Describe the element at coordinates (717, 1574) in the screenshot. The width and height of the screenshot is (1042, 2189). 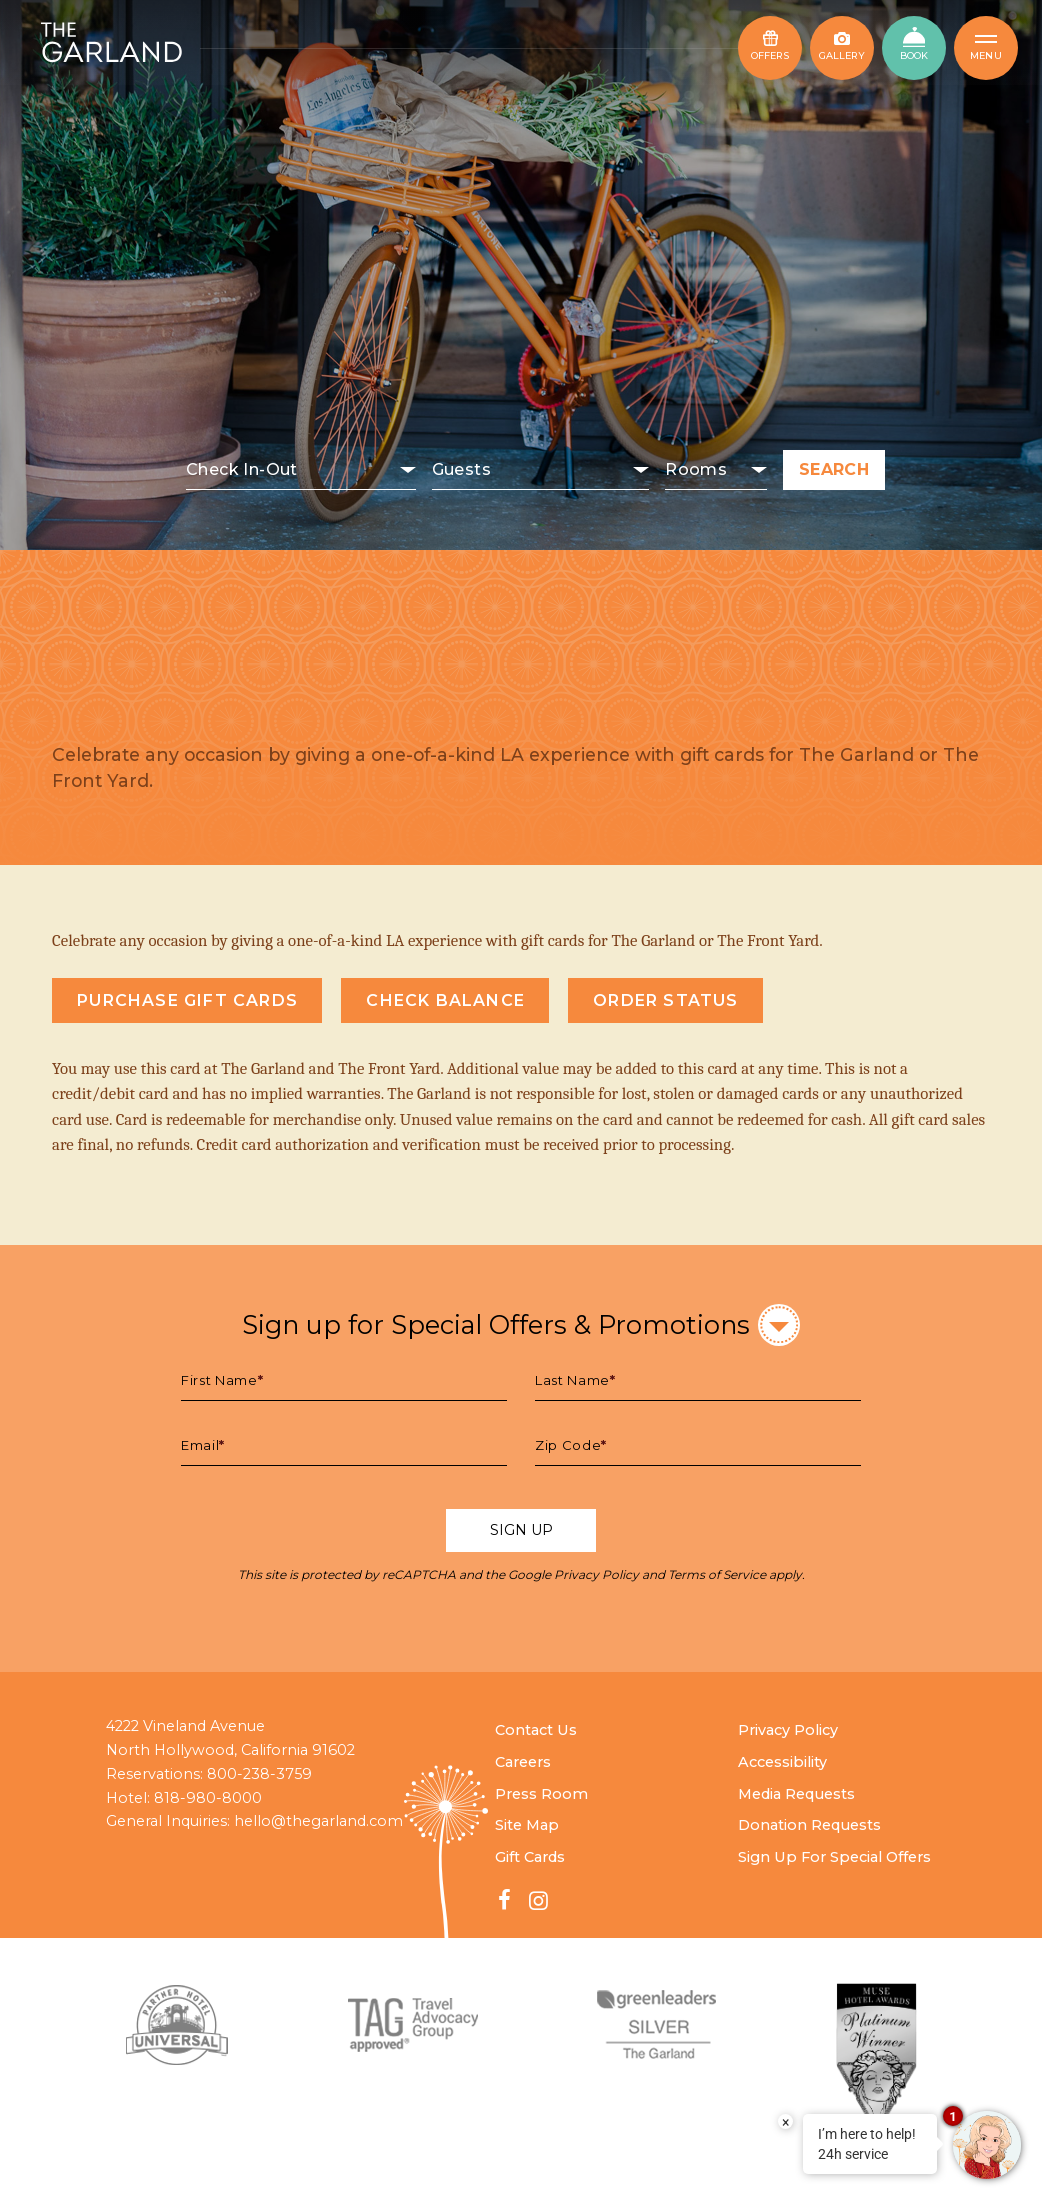
I see `Terms of Service` at that location.